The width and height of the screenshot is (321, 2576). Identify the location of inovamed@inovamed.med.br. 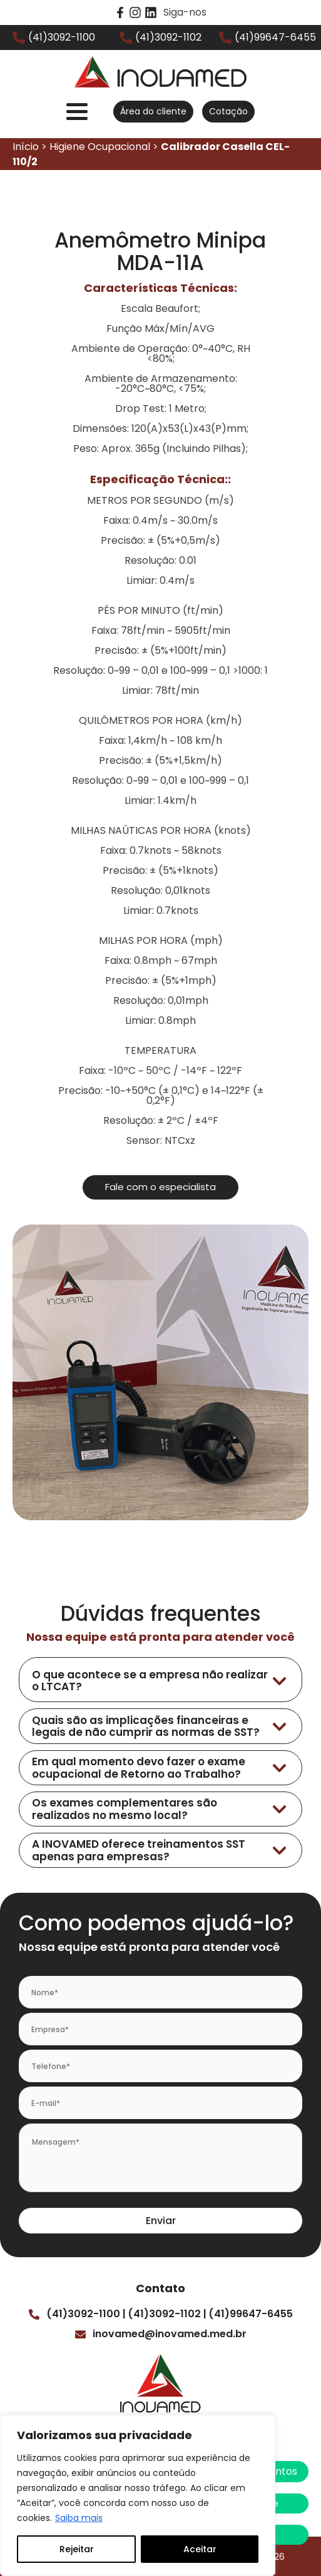
(170, 2334).